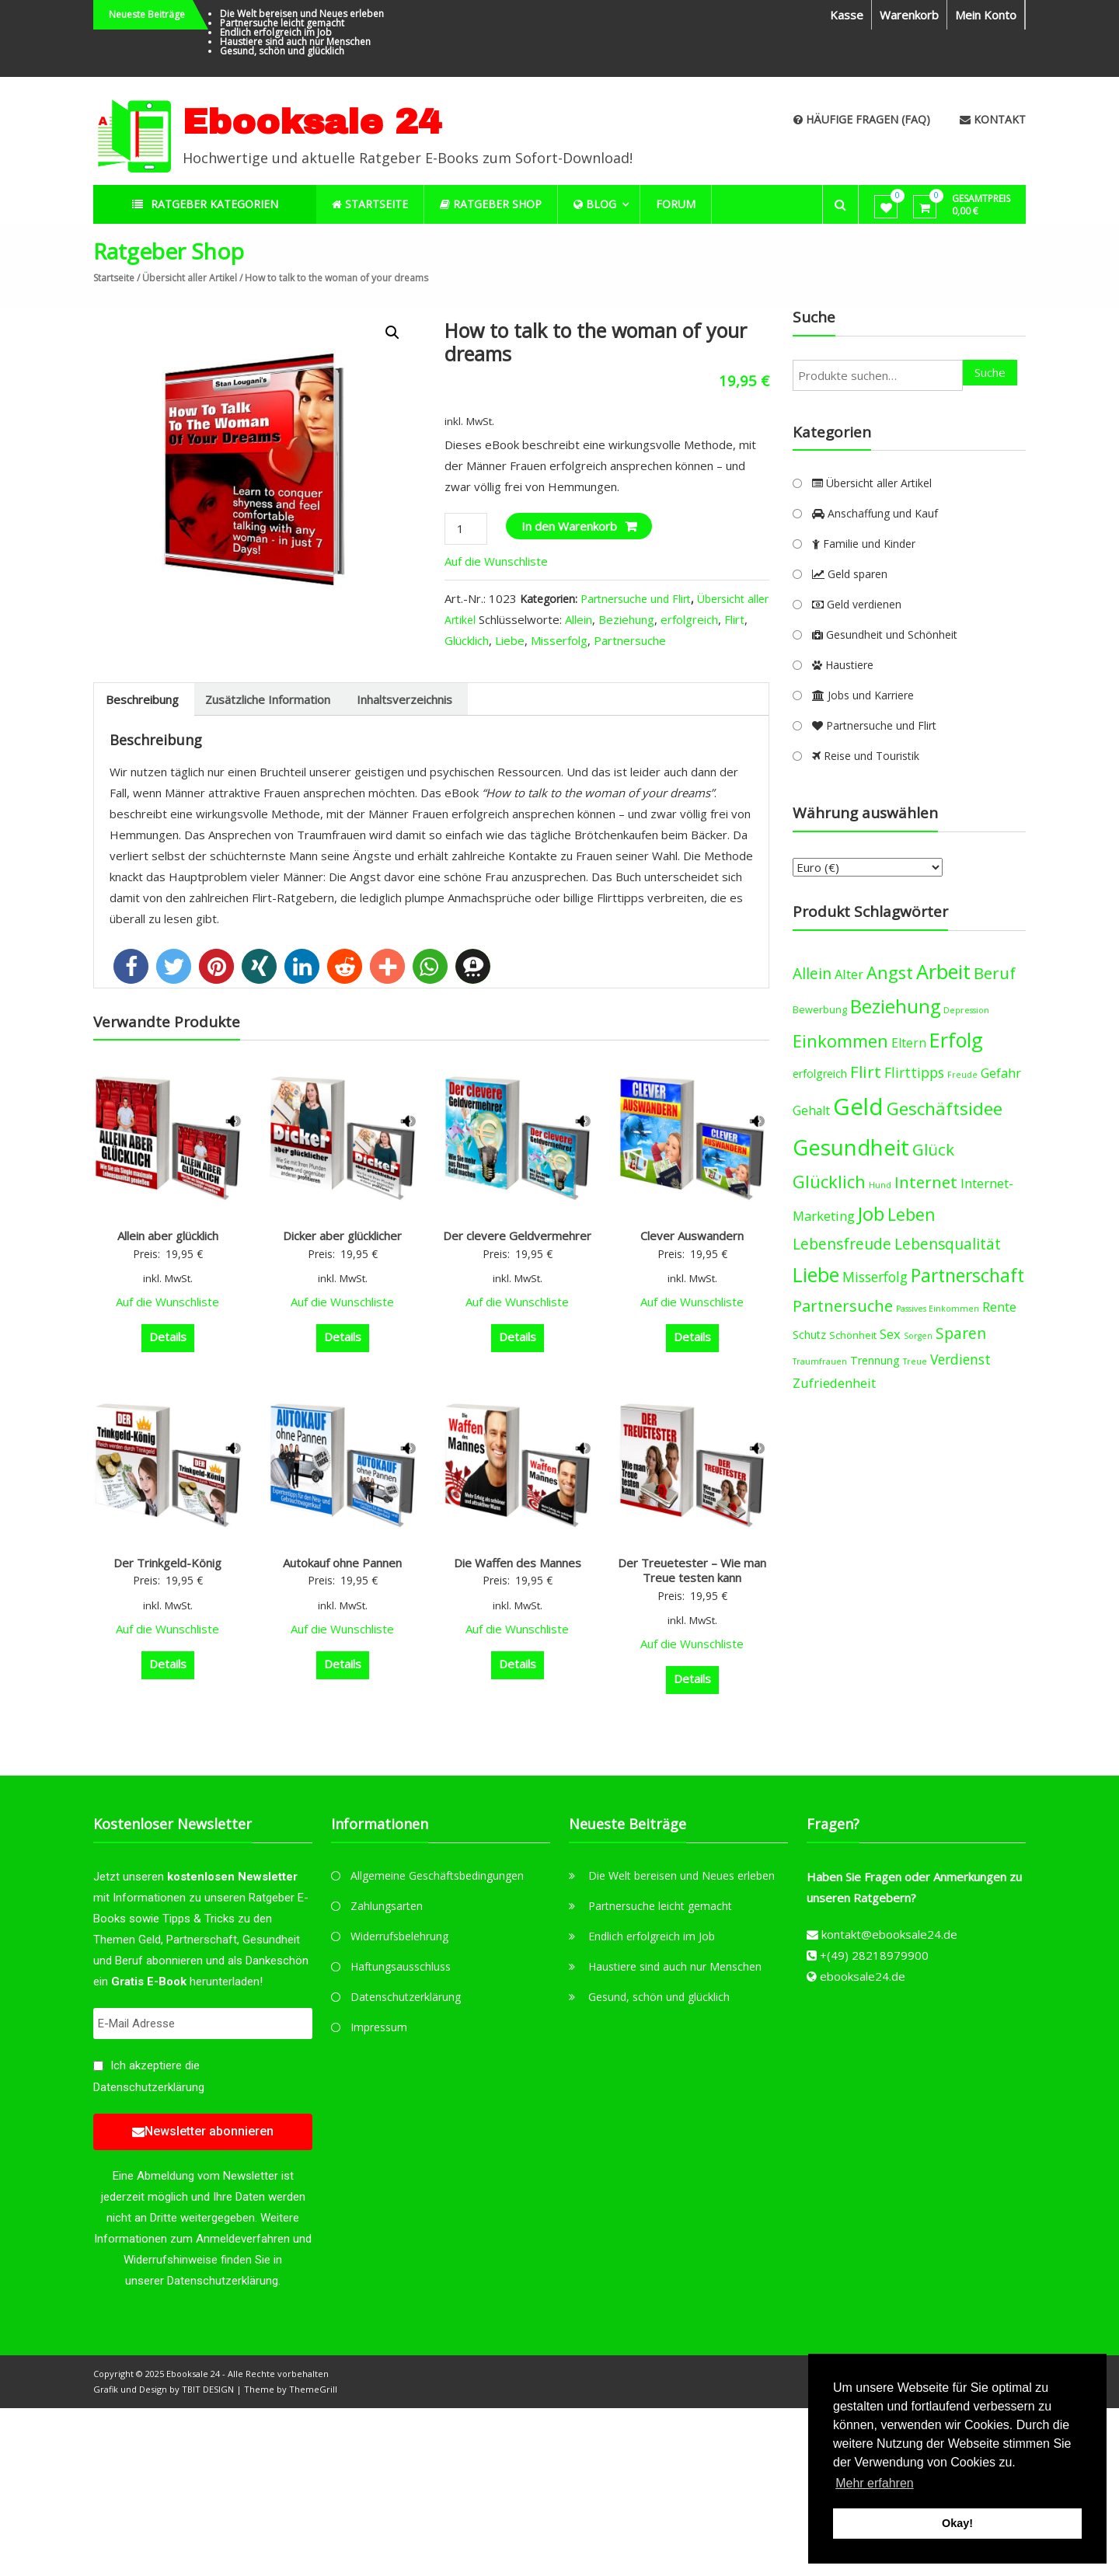  What do you see at coordinates (276, 32) in the screenshot?
I see `Endlich erfolgreich im Job` at bounding box center [276, 32].